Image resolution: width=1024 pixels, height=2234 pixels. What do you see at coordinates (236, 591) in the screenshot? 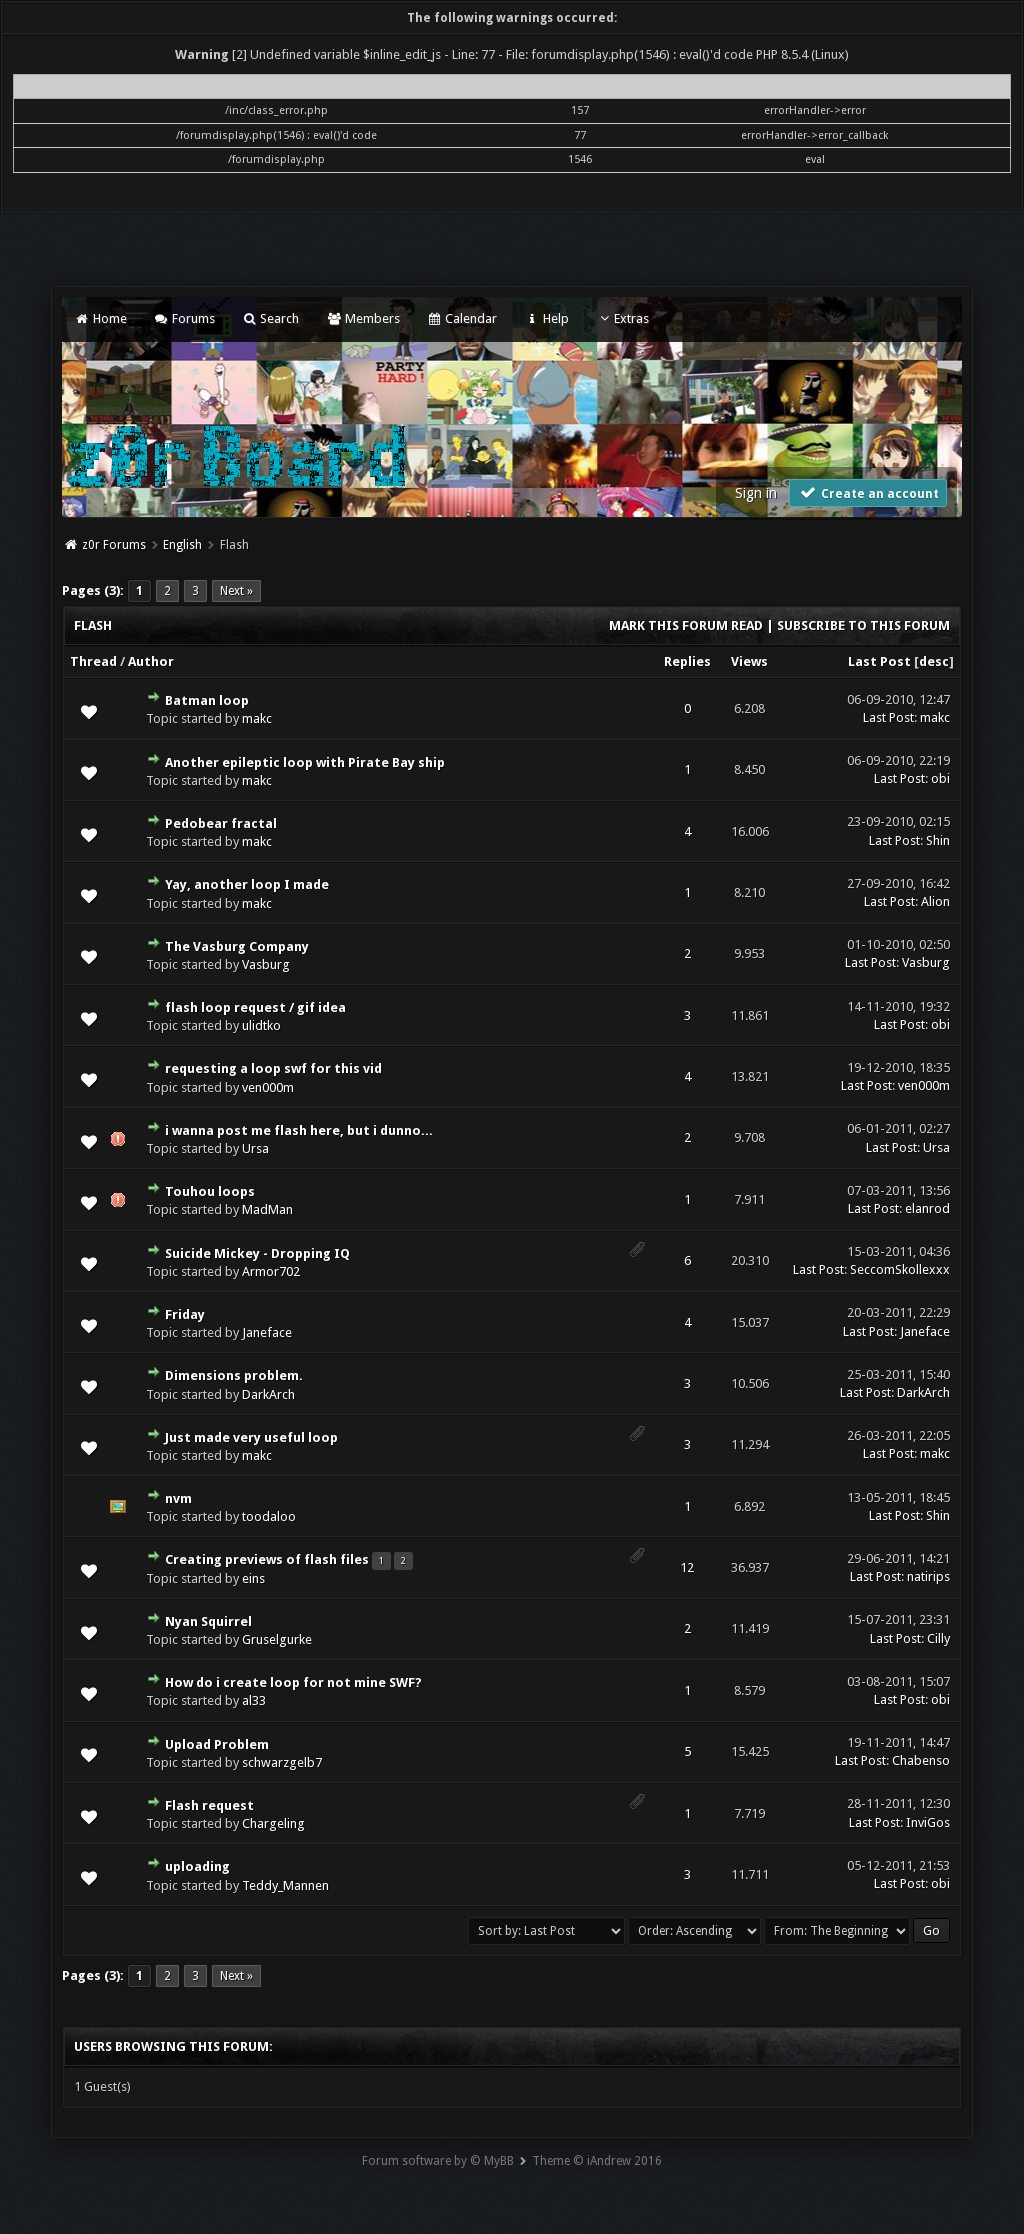
I see `Next »` at bounding box center [236, 591].